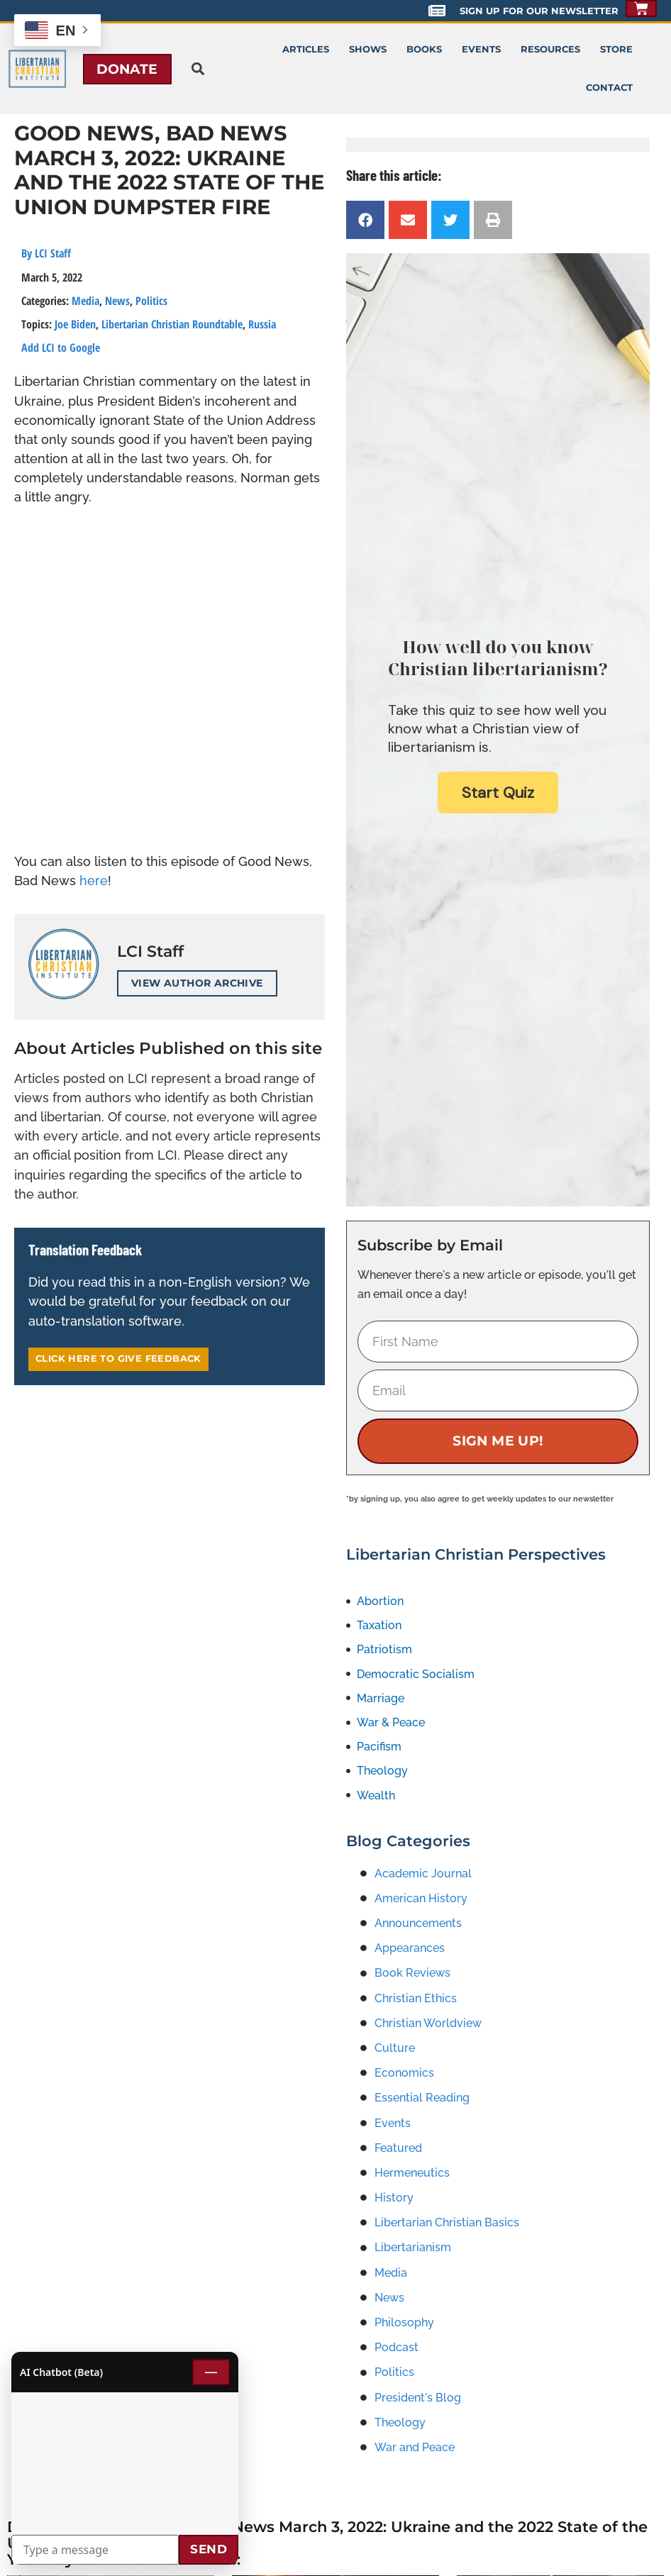 The image size is (671, 2576). What do you see at coordinates (262, 324) in the screenshot?
I see `Russia` at bounding box center [262, 324].